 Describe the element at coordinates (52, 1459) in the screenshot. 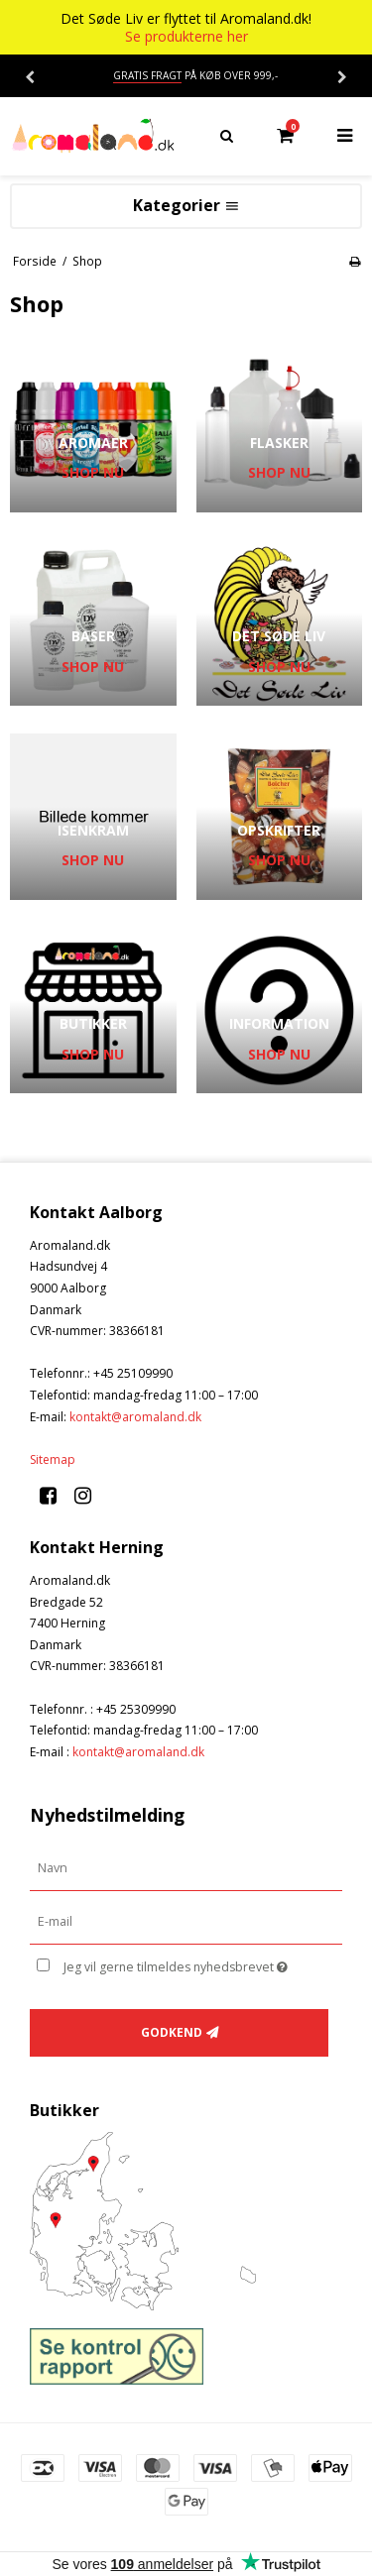

I see `Sitemap` at that location.